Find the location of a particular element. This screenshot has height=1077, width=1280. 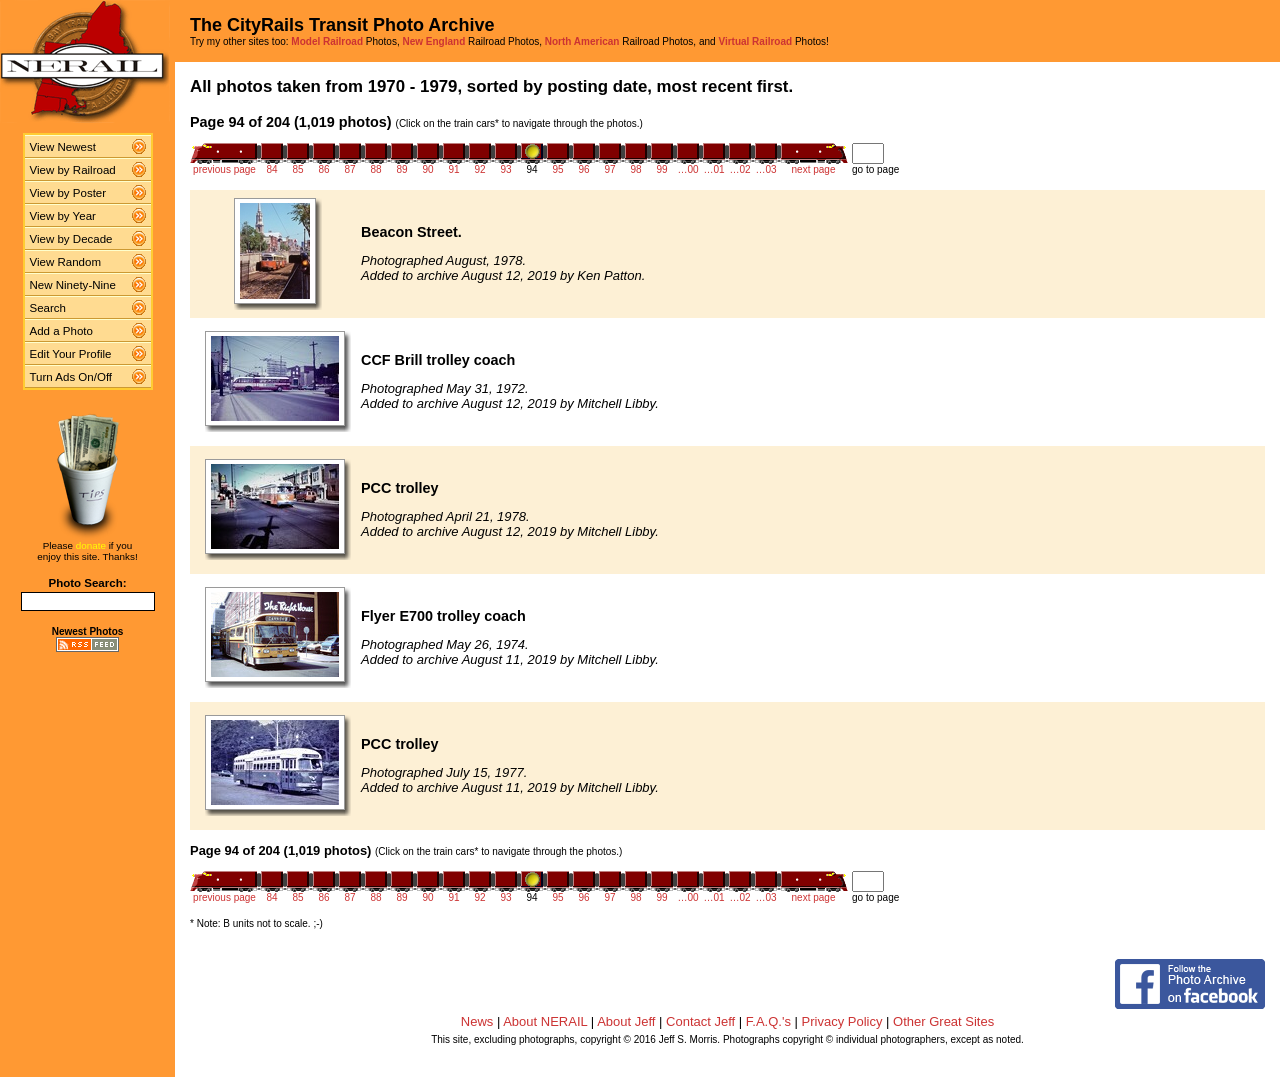

View by Poster is located at coordinates (68, 193).